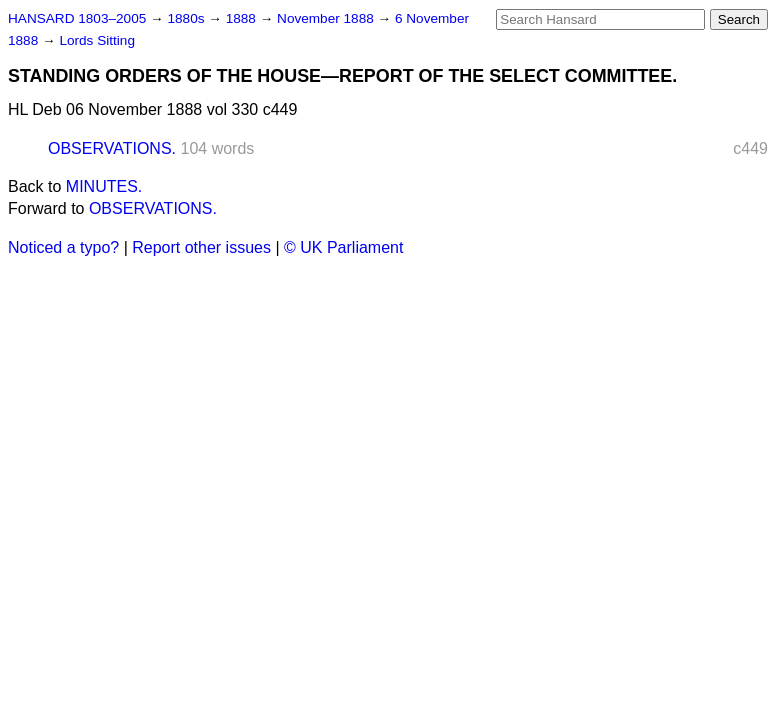 The image size is (768, 720). Describe the element at coordinates (327, 18) in the screenshot. I see `November 1888` at that location.